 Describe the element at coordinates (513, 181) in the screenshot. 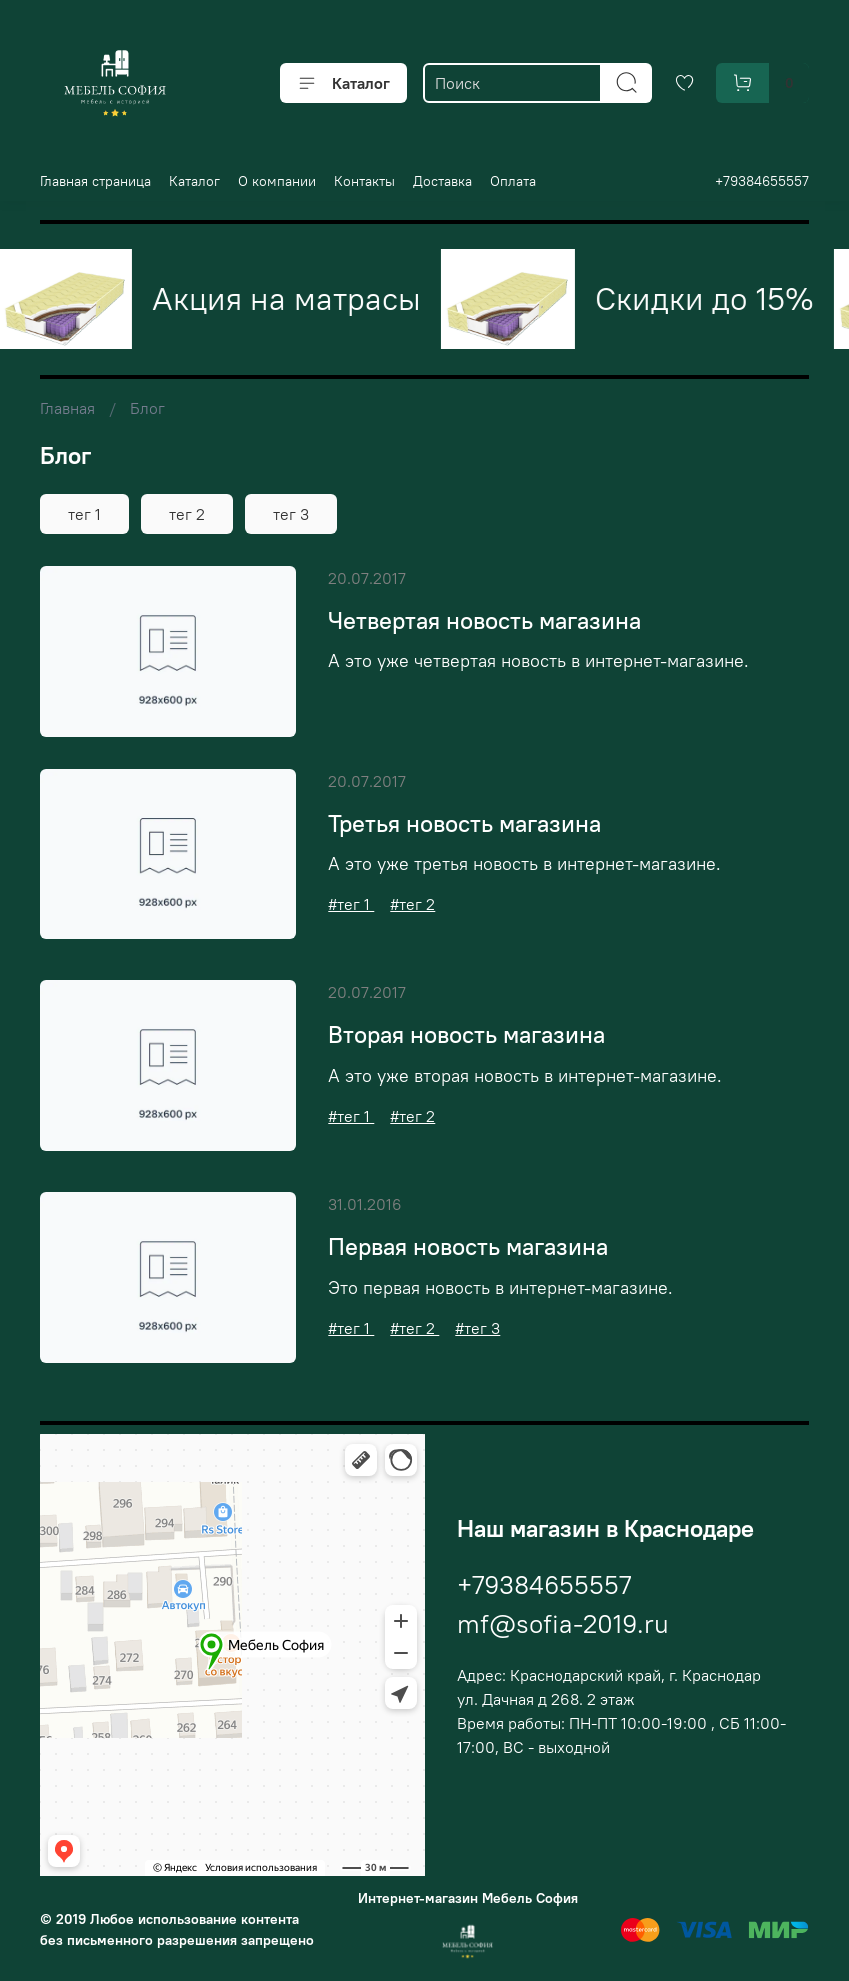

I see `Оплата` at that location.